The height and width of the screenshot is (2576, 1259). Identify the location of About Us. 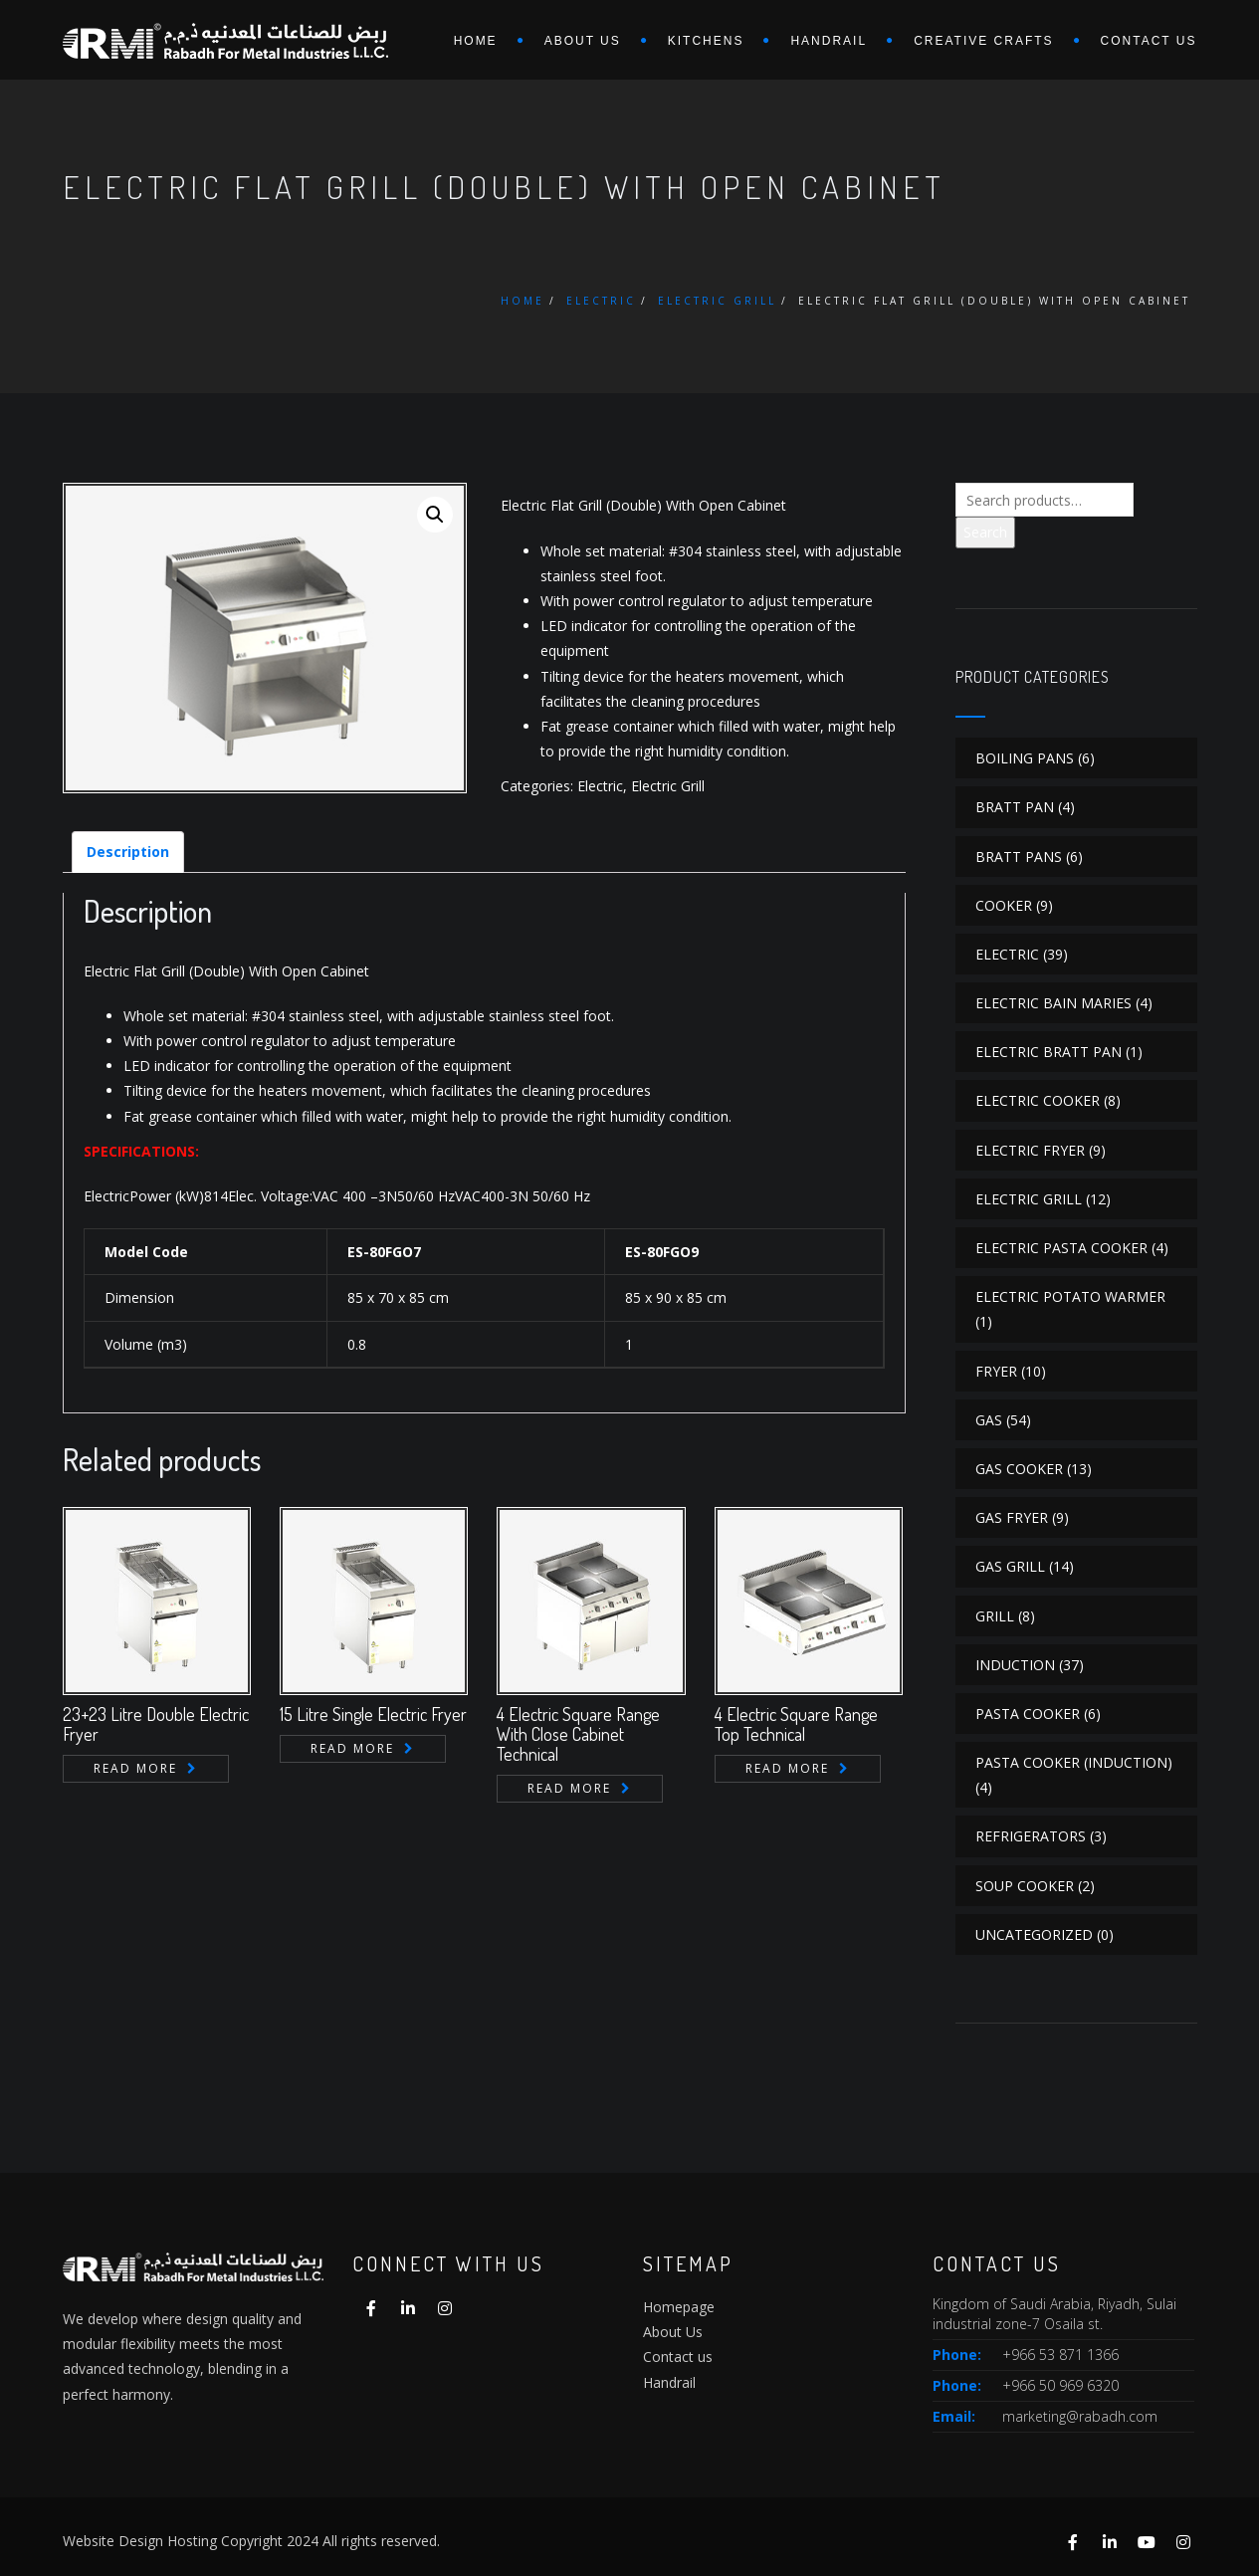
(673, 2331).